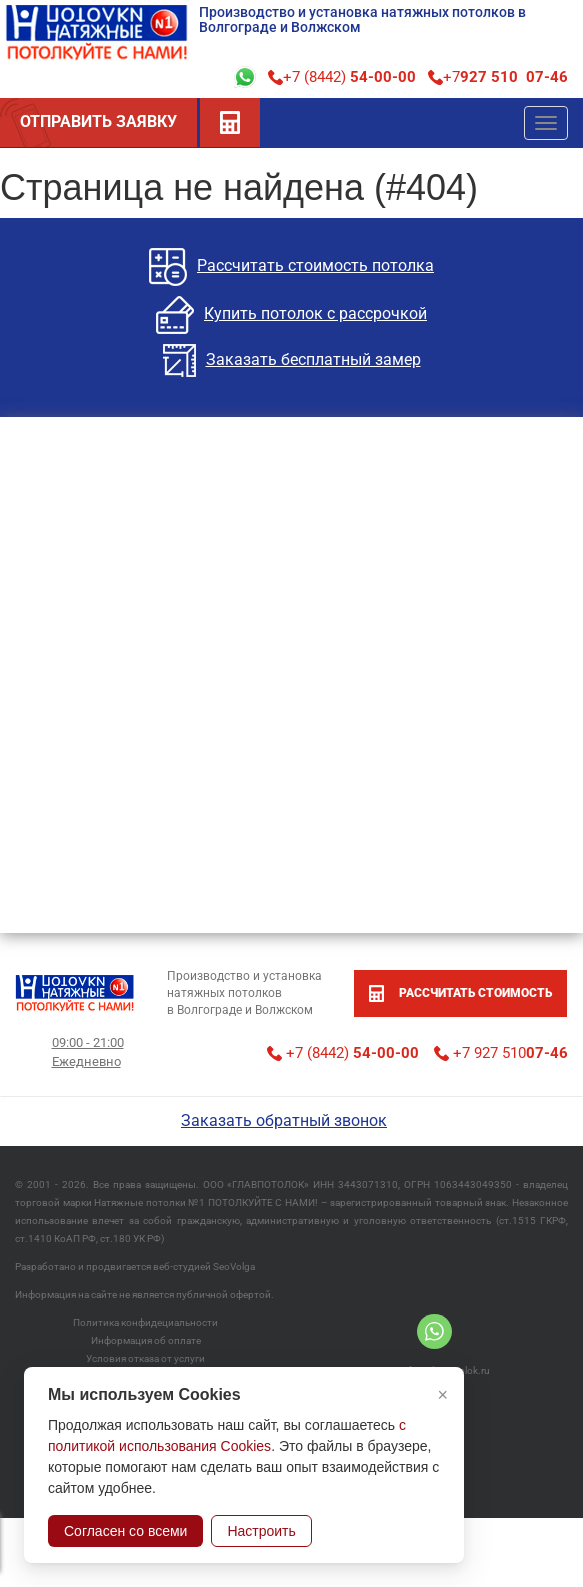 This screenshot has height=1587, width=583. I want to click on +7 927 510, so click(501, 1053).